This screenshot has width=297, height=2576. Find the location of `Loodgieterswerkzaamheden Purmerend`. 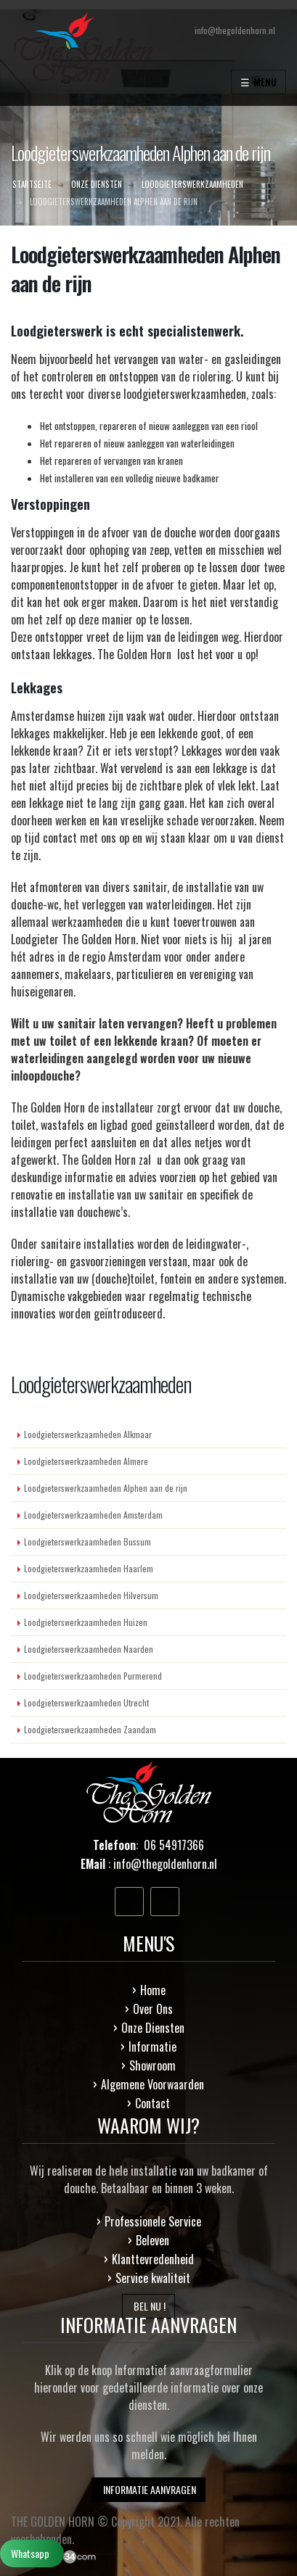

Loodgieterswerkzaamheden Purmerend is located at coordinates (93, 1675).